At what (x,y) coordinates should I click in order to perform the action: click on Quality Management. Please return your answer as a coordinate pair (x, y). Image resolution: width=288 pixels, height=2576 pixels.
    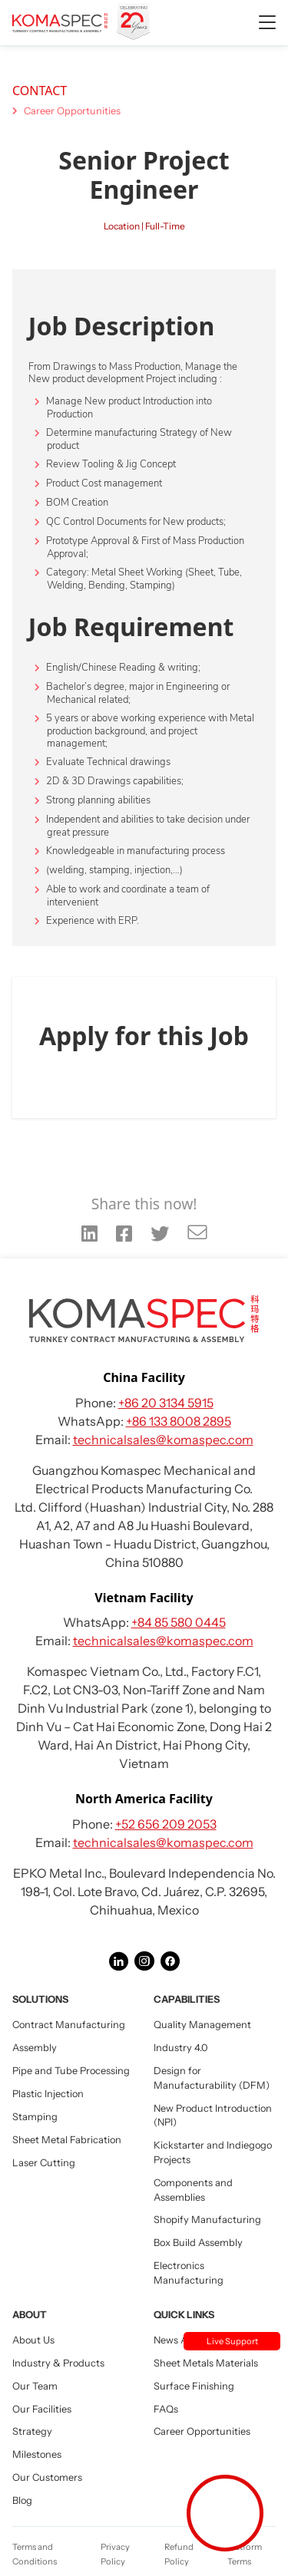
    Looking at the image, I should click on (202, 2024).